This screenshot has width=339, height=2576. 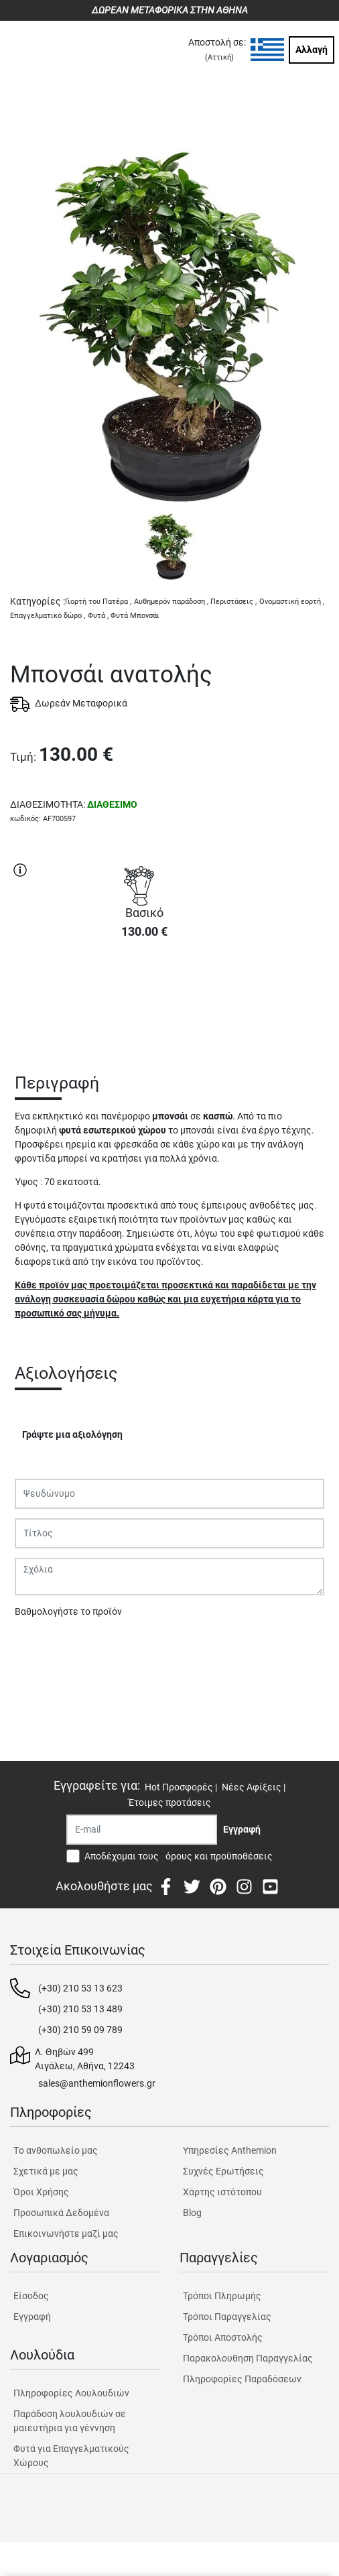 I want to click on Ονομαστική εορτή ,, so click(x=291, y=601).